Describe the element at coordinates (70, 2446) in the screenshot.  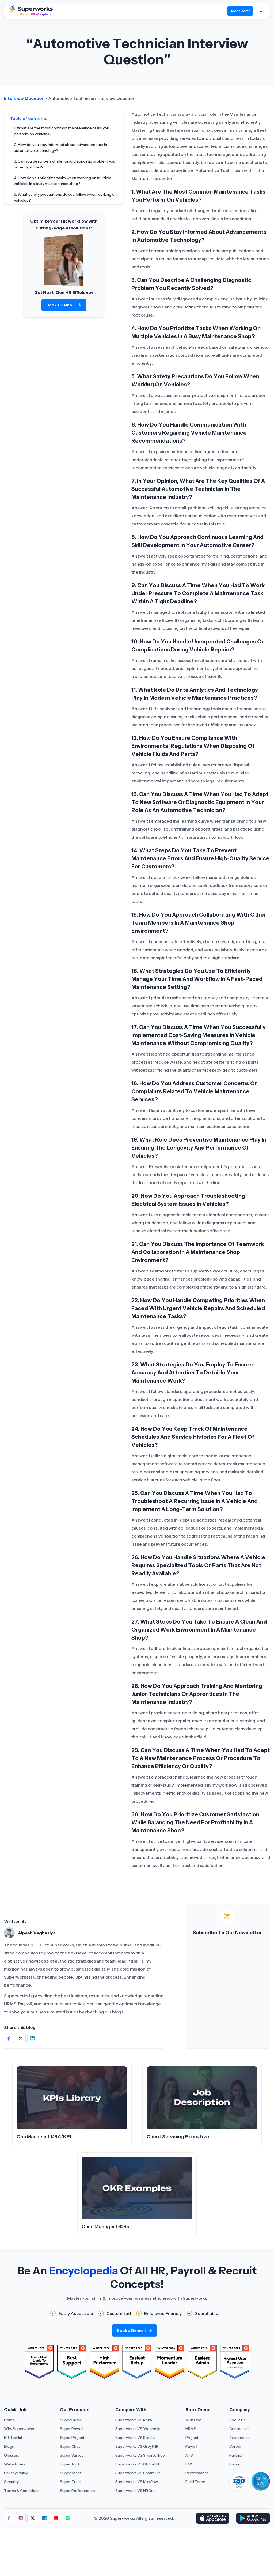
I see `Super Chat` at that location.